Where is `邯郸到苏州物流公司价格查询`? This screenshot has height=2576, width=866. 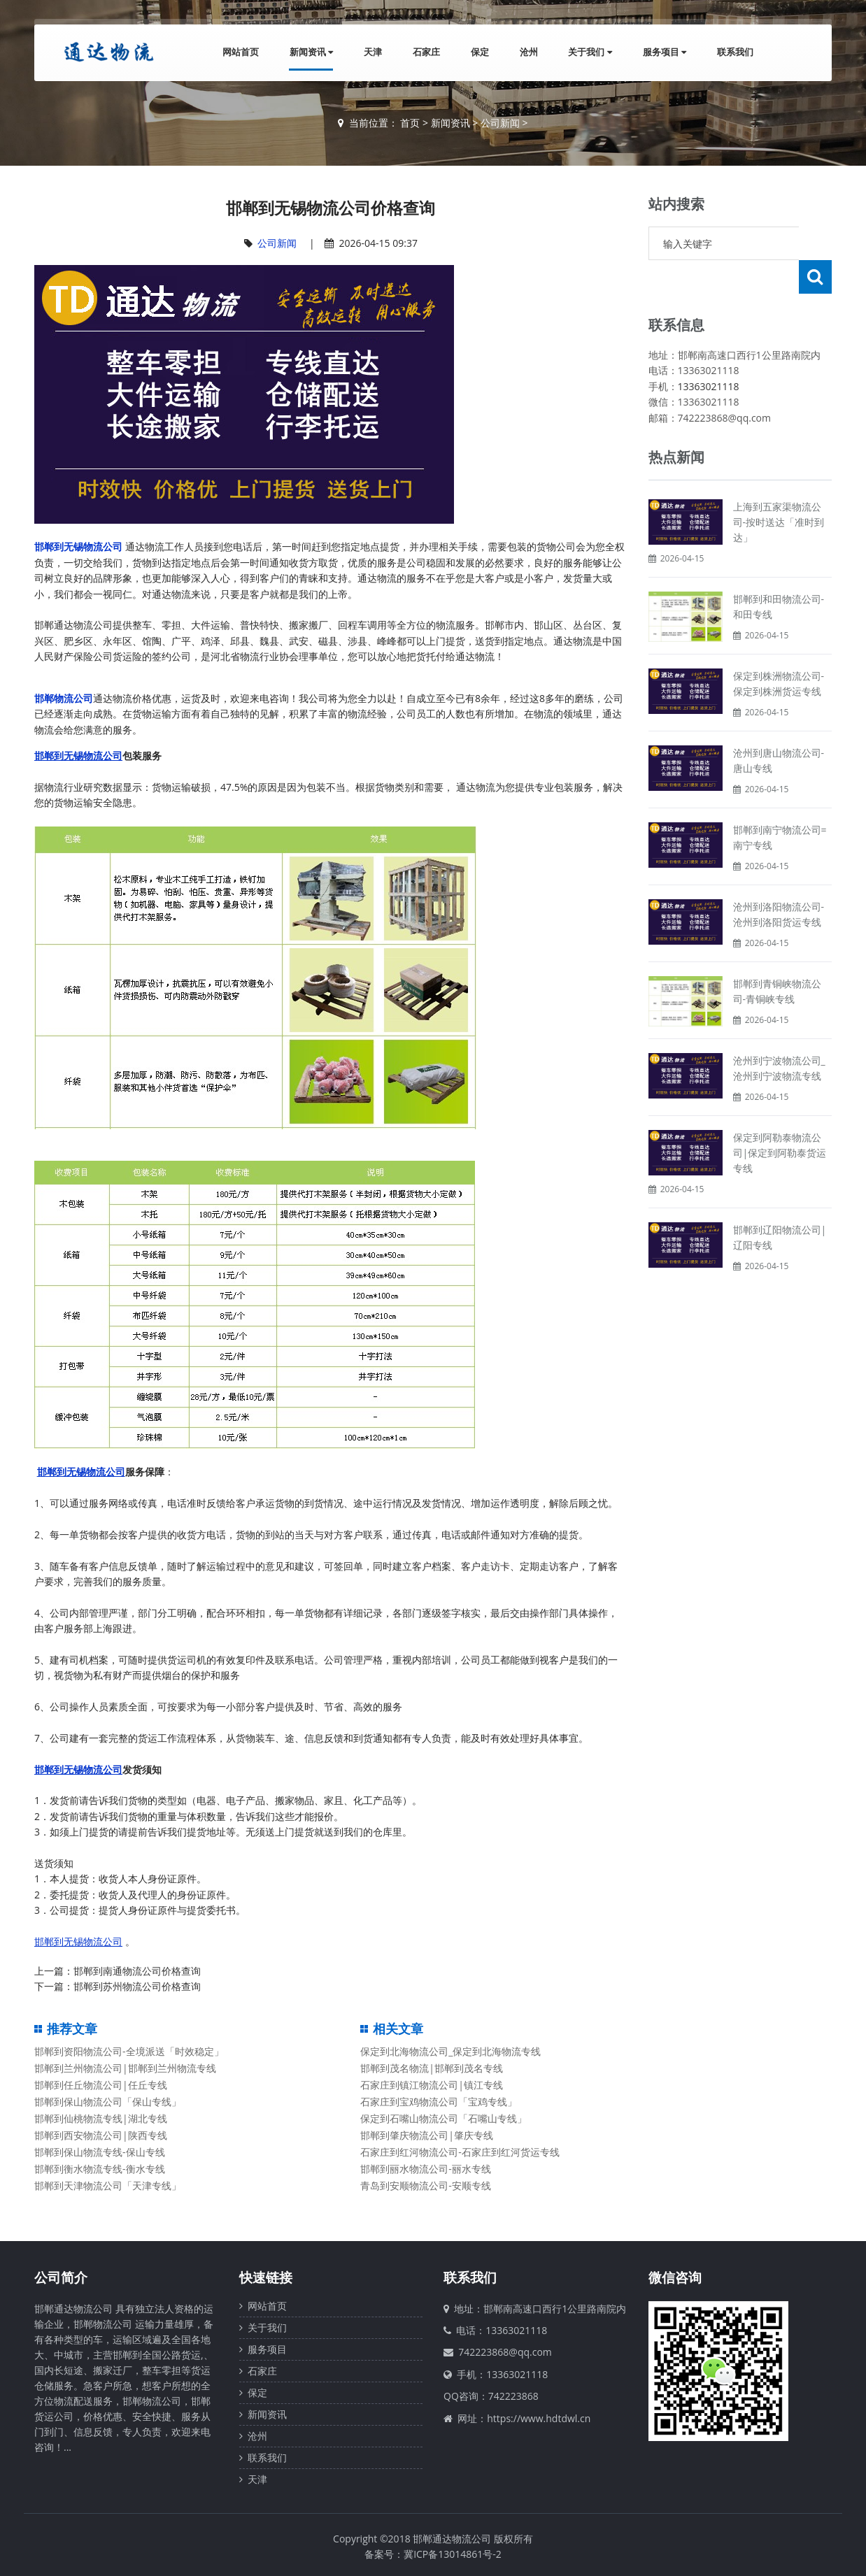 邯郸到苏州物流公司价格查询 is located at coordinates (137, 1986).